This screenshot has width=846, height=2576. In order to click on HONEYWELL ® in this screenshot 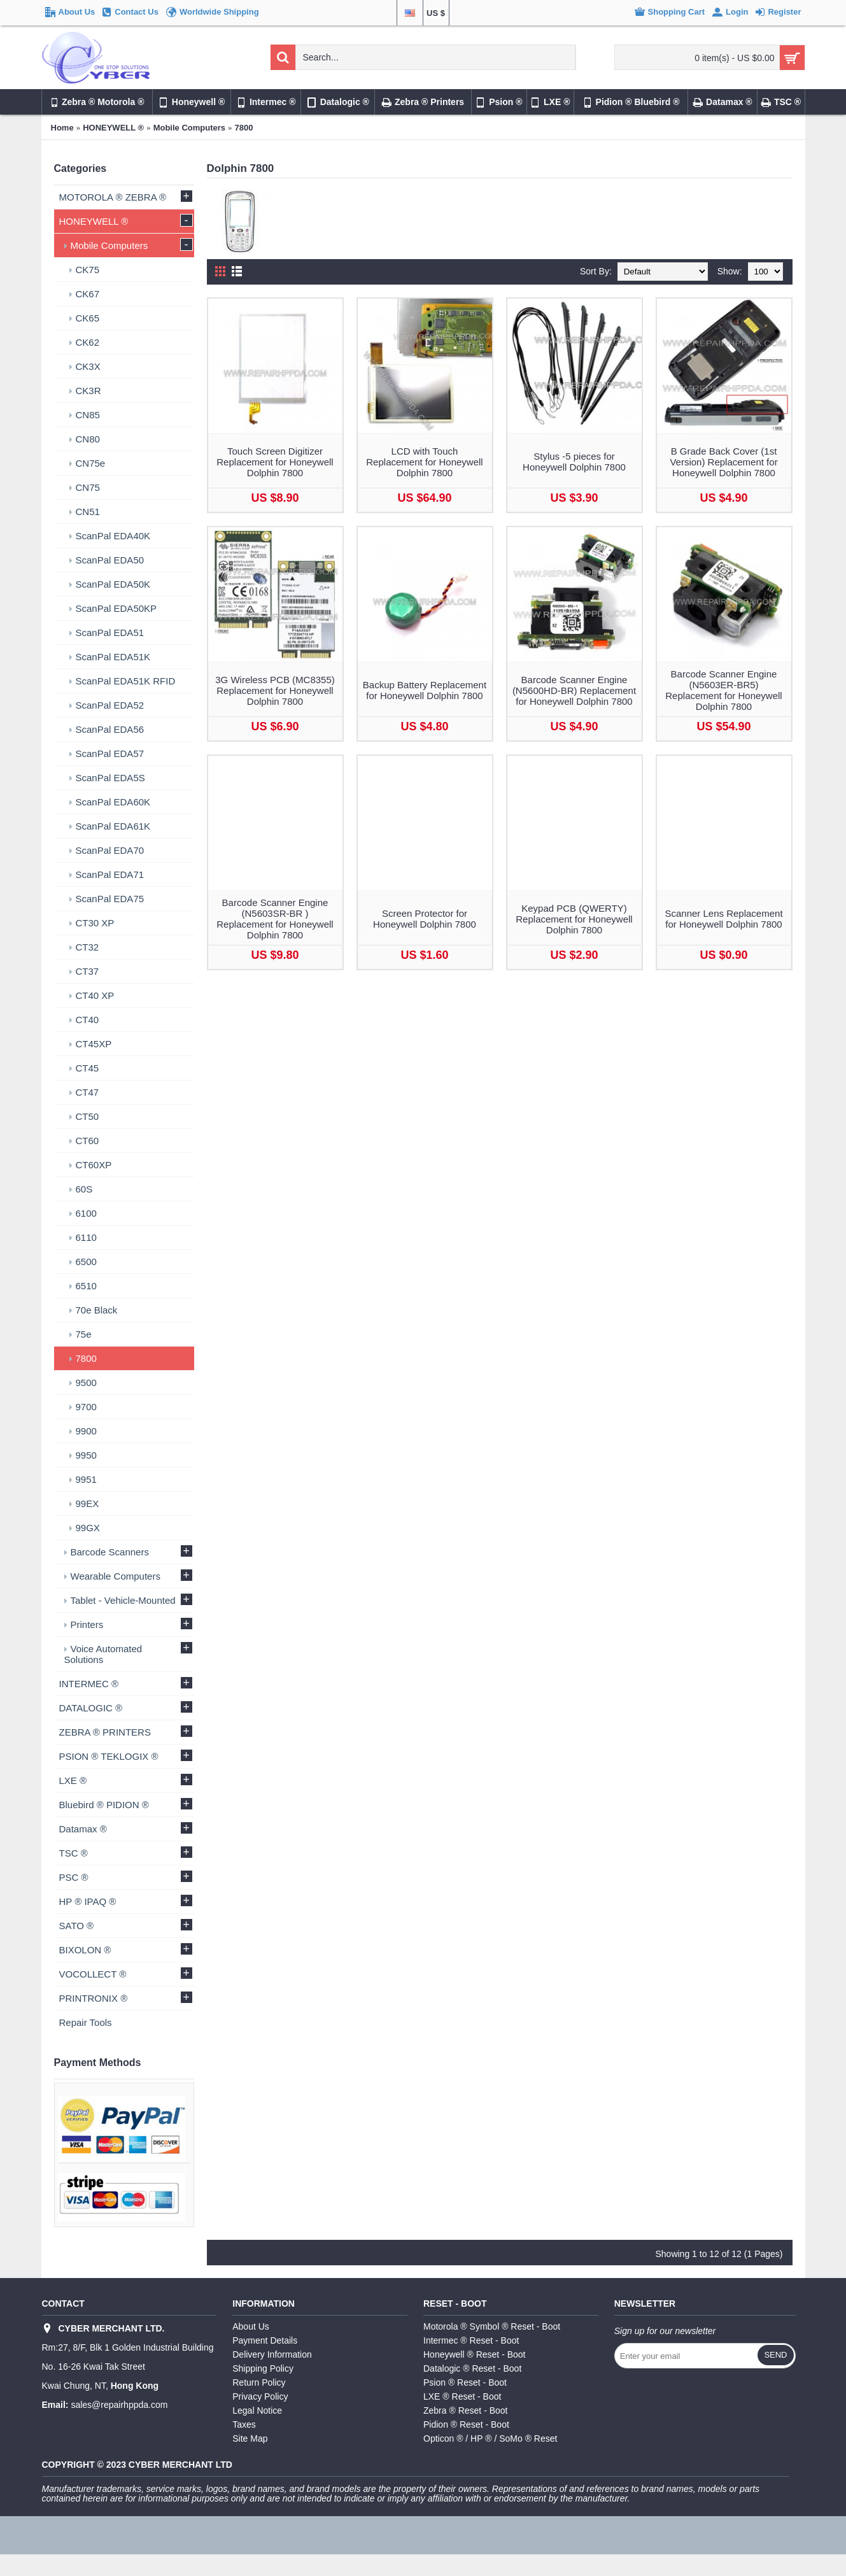, I will do `click(113, 127)`.